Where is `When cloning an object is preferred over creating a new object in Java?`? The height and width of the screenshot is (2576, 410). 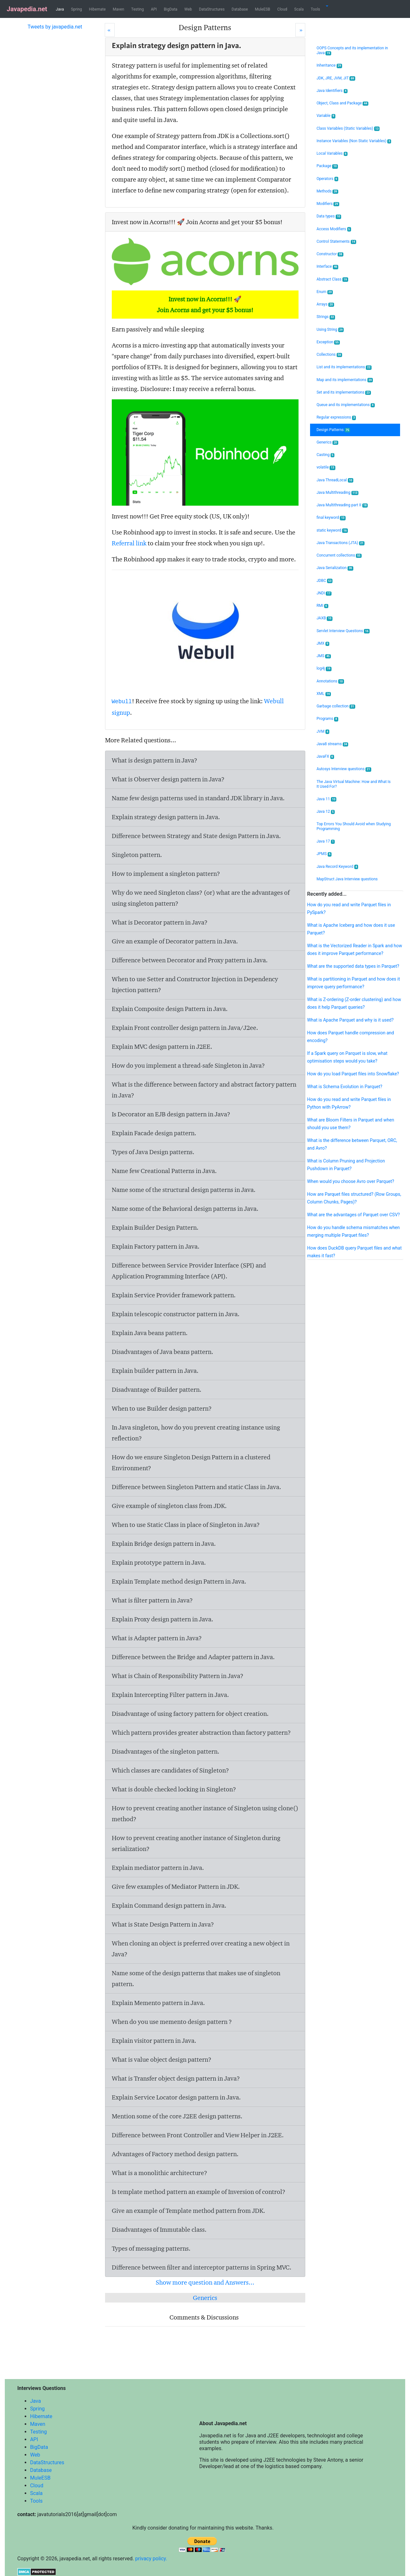
When cloning an object is preferred over creating a new object in Java? is located at coordinates (201, 1948).